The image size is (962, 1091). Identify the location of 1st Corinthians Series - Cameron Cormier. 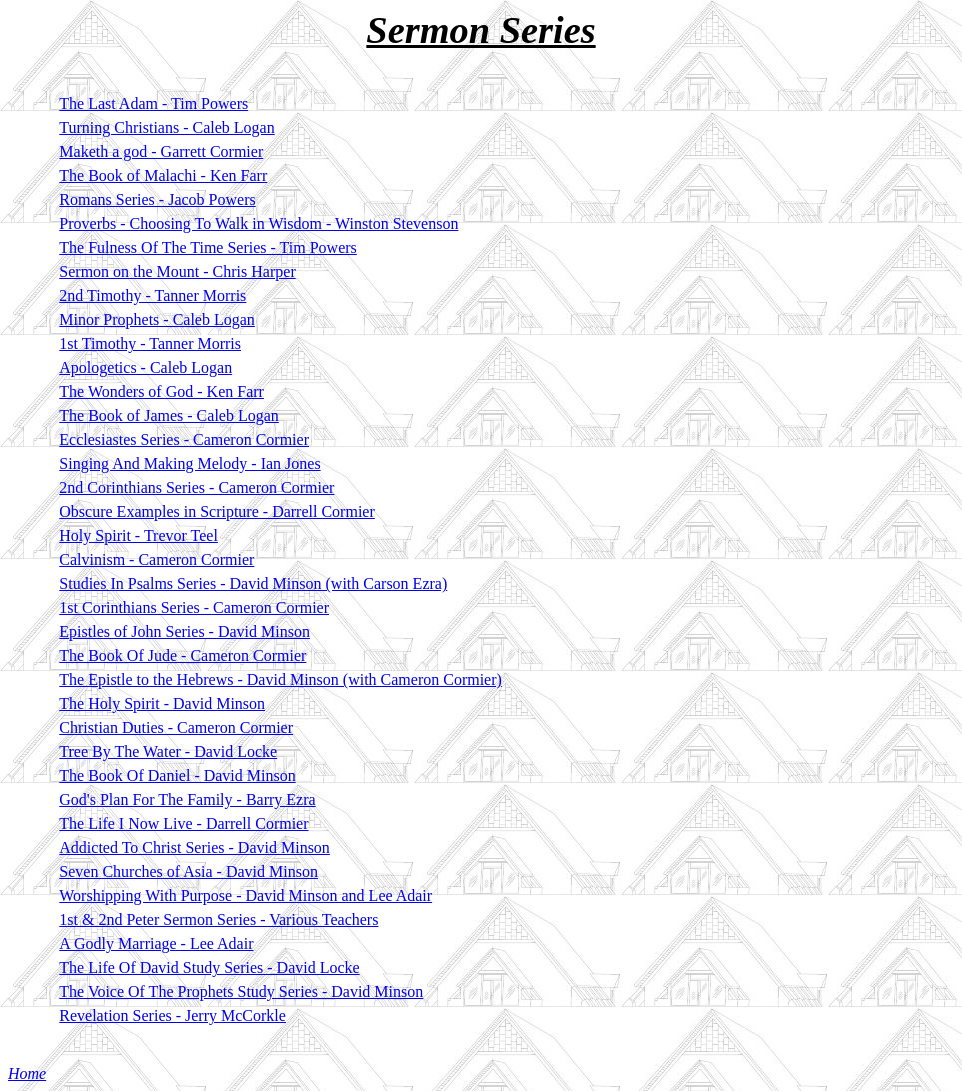
(194, 607).